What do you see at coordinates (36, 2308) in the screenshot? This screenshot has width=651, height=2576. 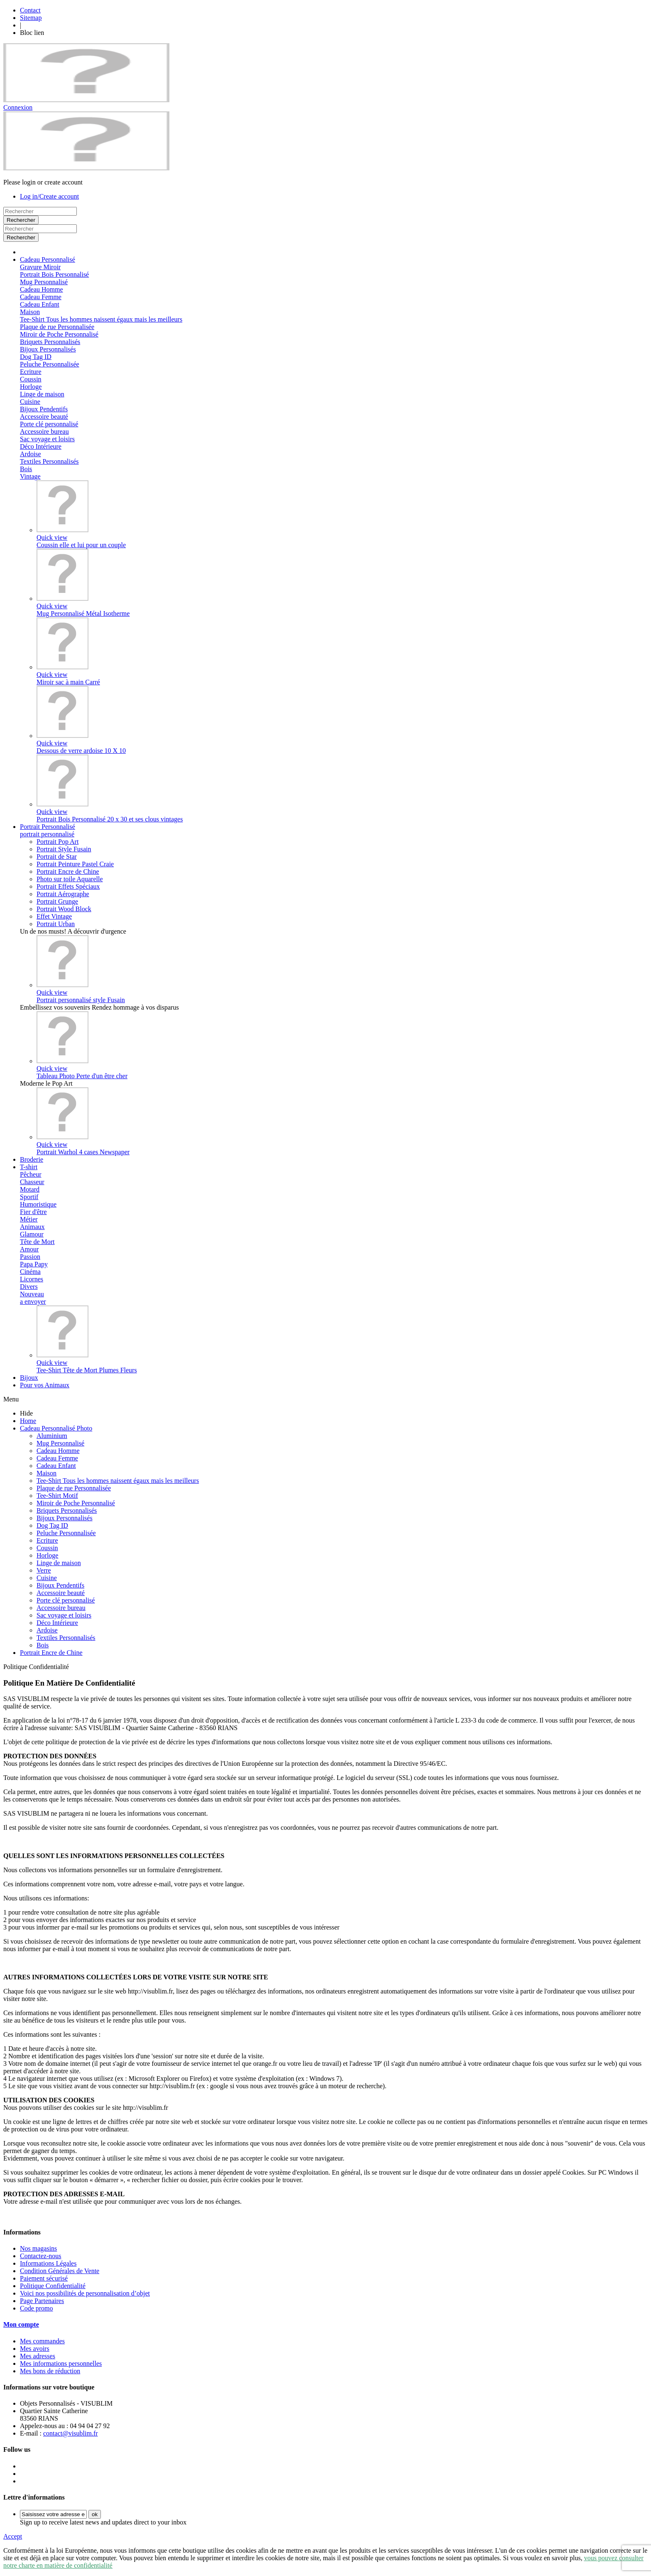 I see `Code promo` at bounding box center [36, 2308].